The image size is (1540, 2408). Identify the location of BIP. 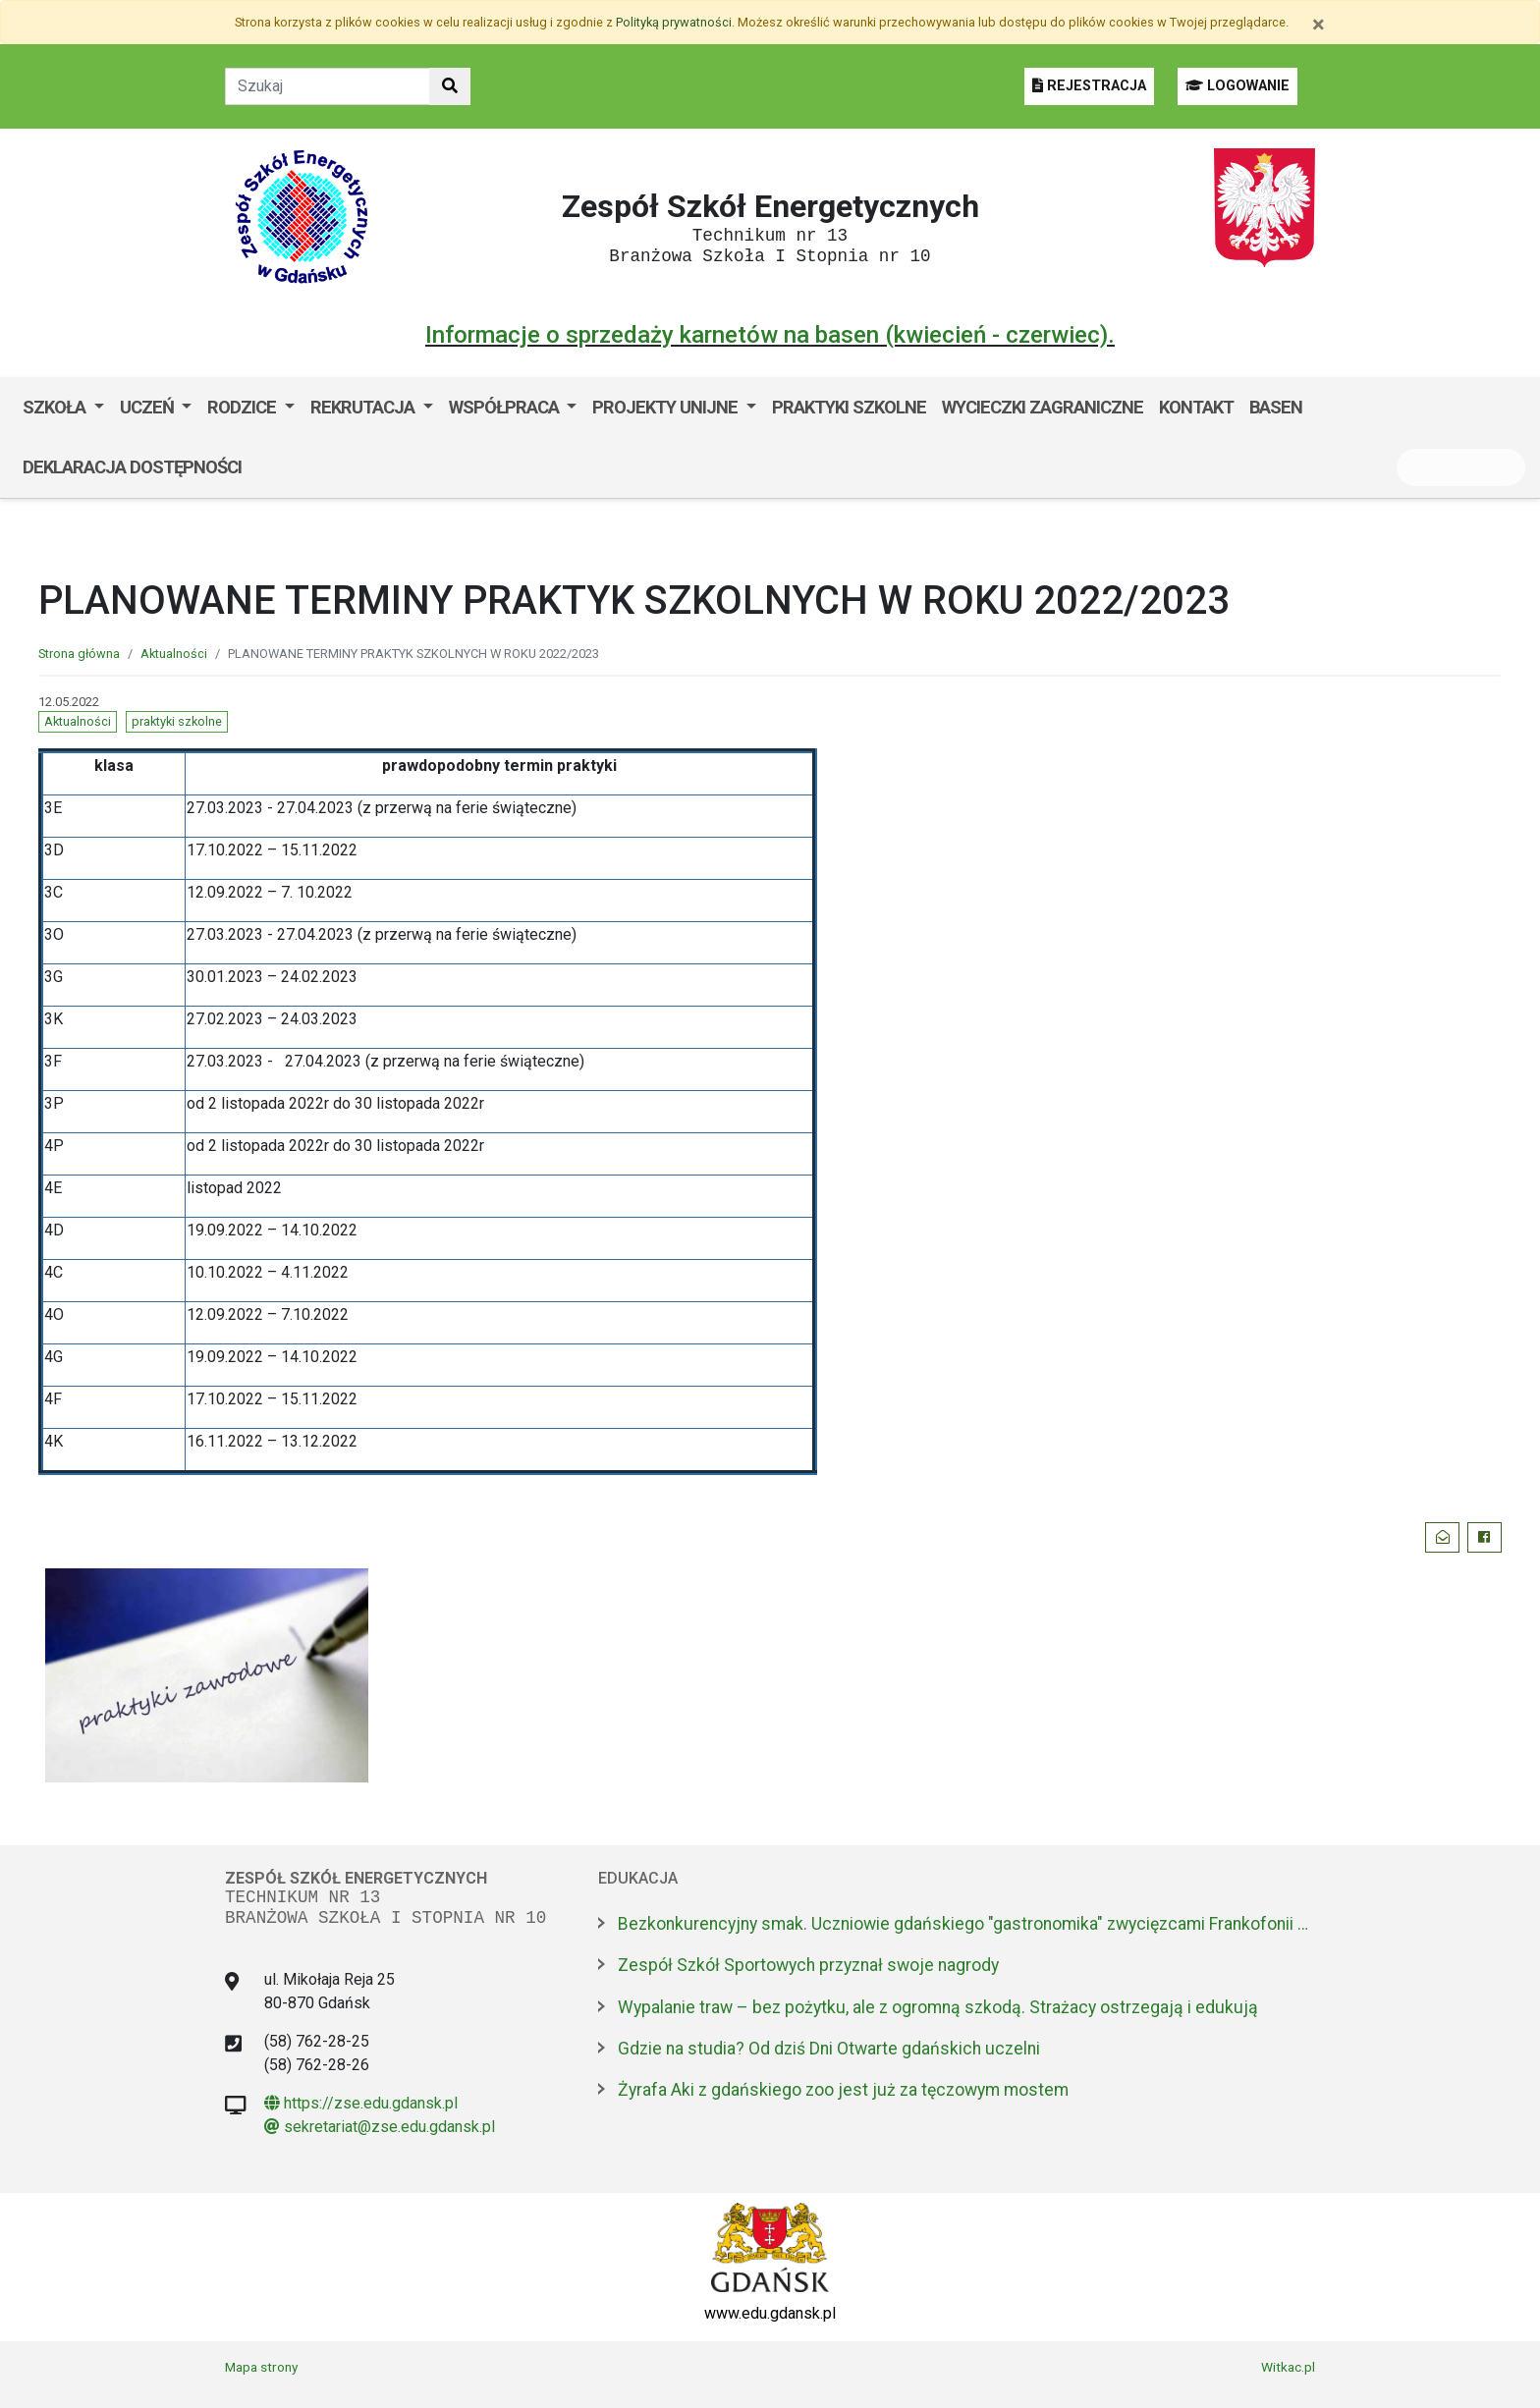
(269, 467).